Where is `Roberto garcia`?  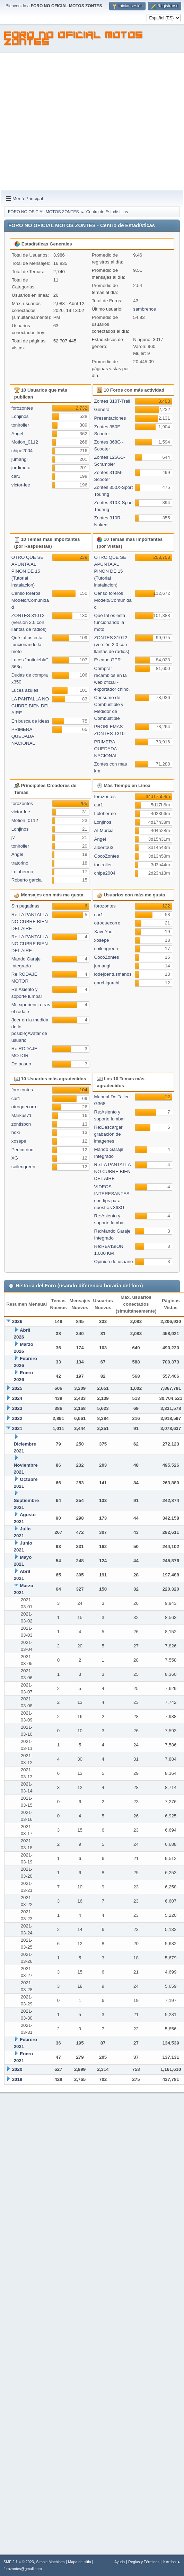
Roberto garcia is located at coordinates (26, 880).